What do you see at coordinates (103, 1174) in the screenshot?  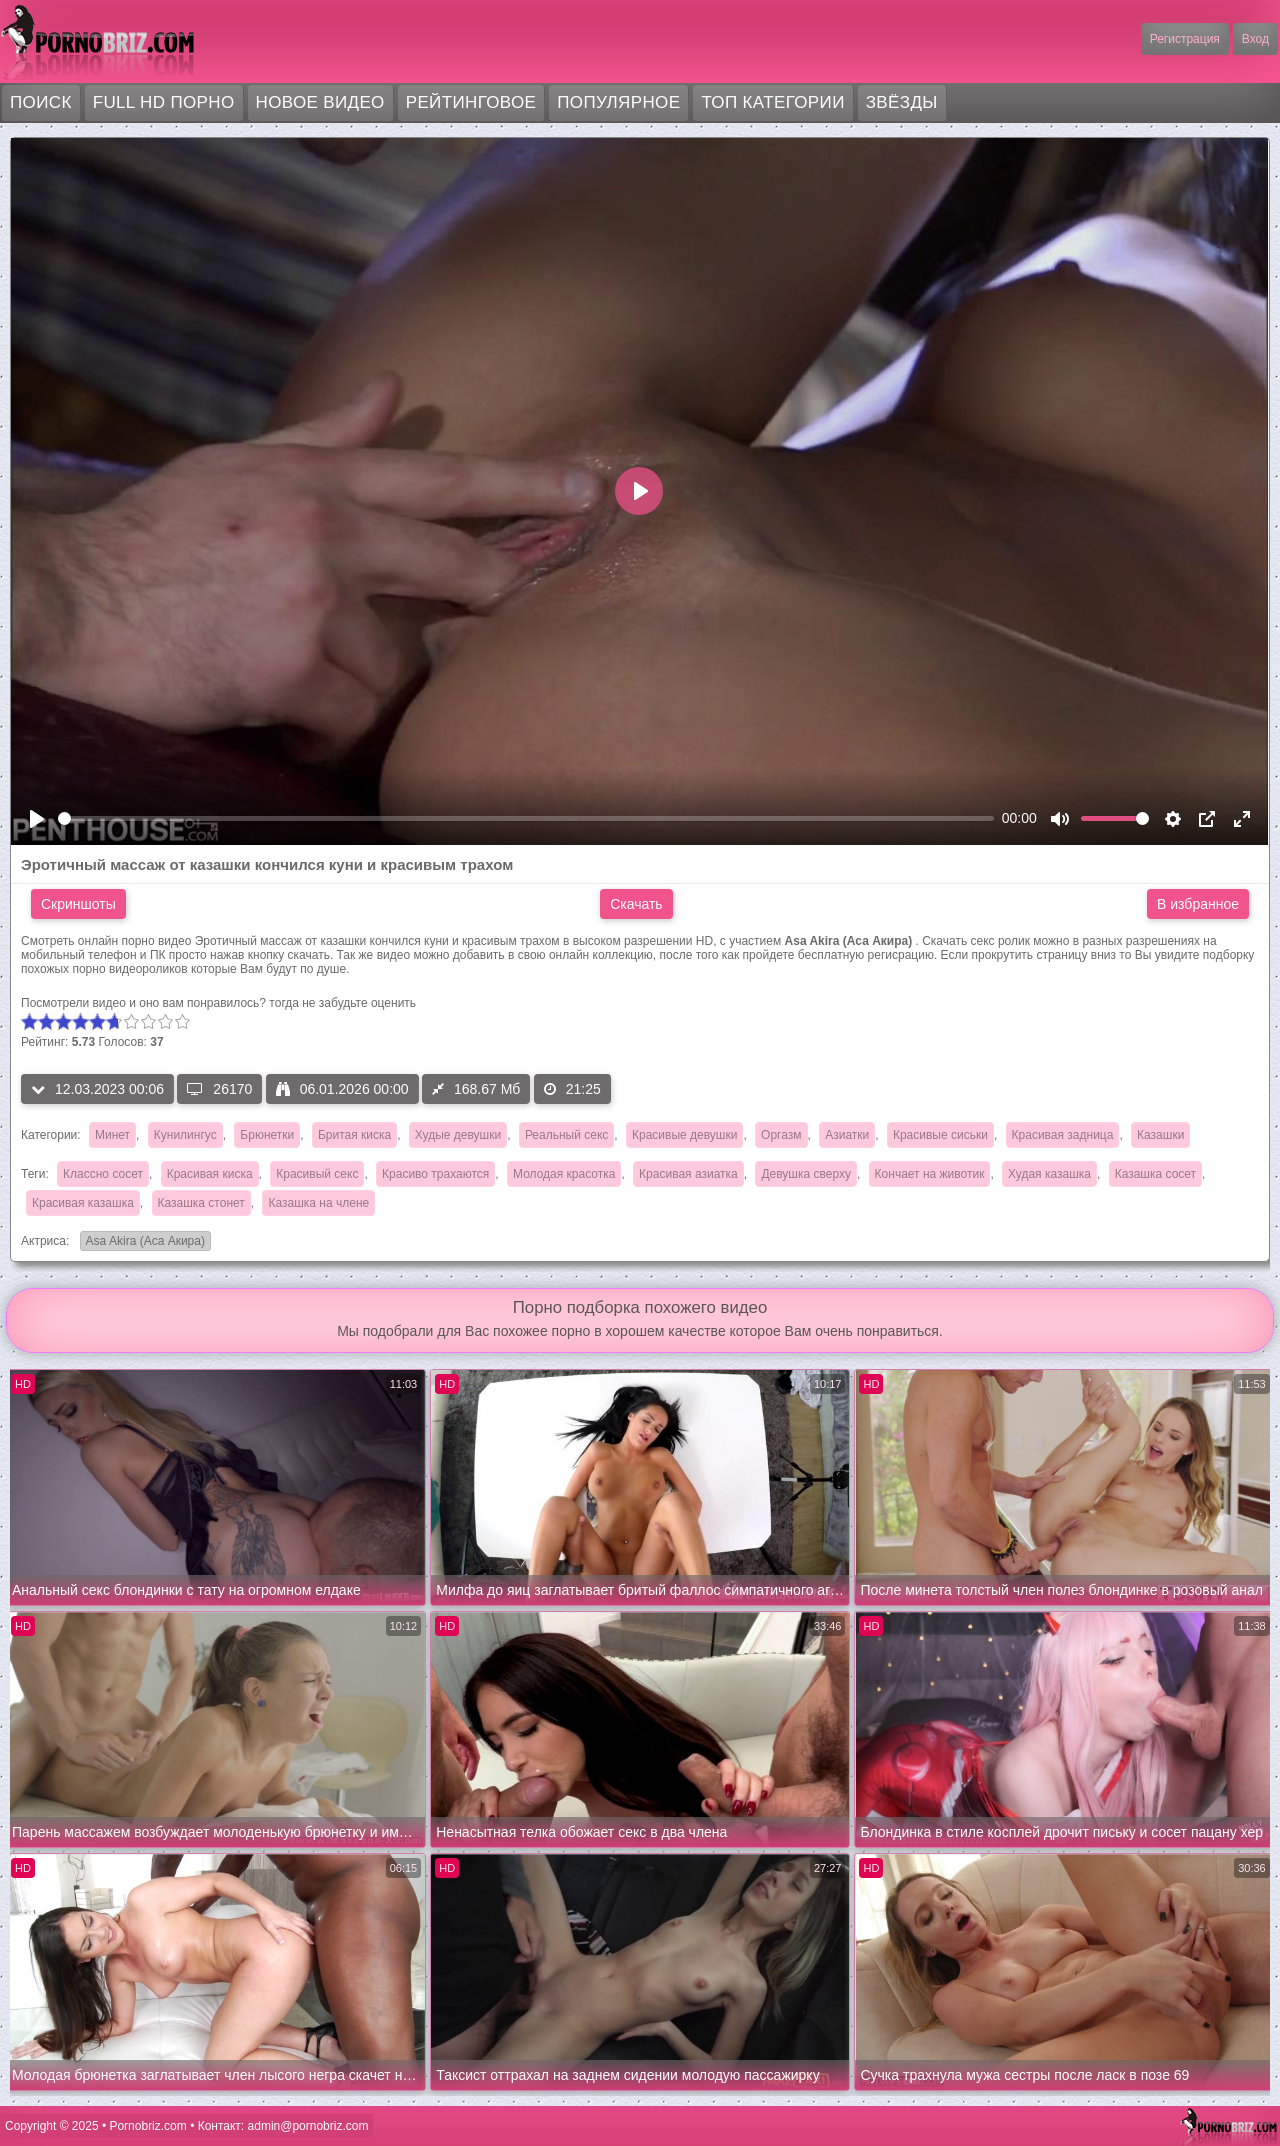 I see `Классно сосет` at bounding box center [103, 1174].